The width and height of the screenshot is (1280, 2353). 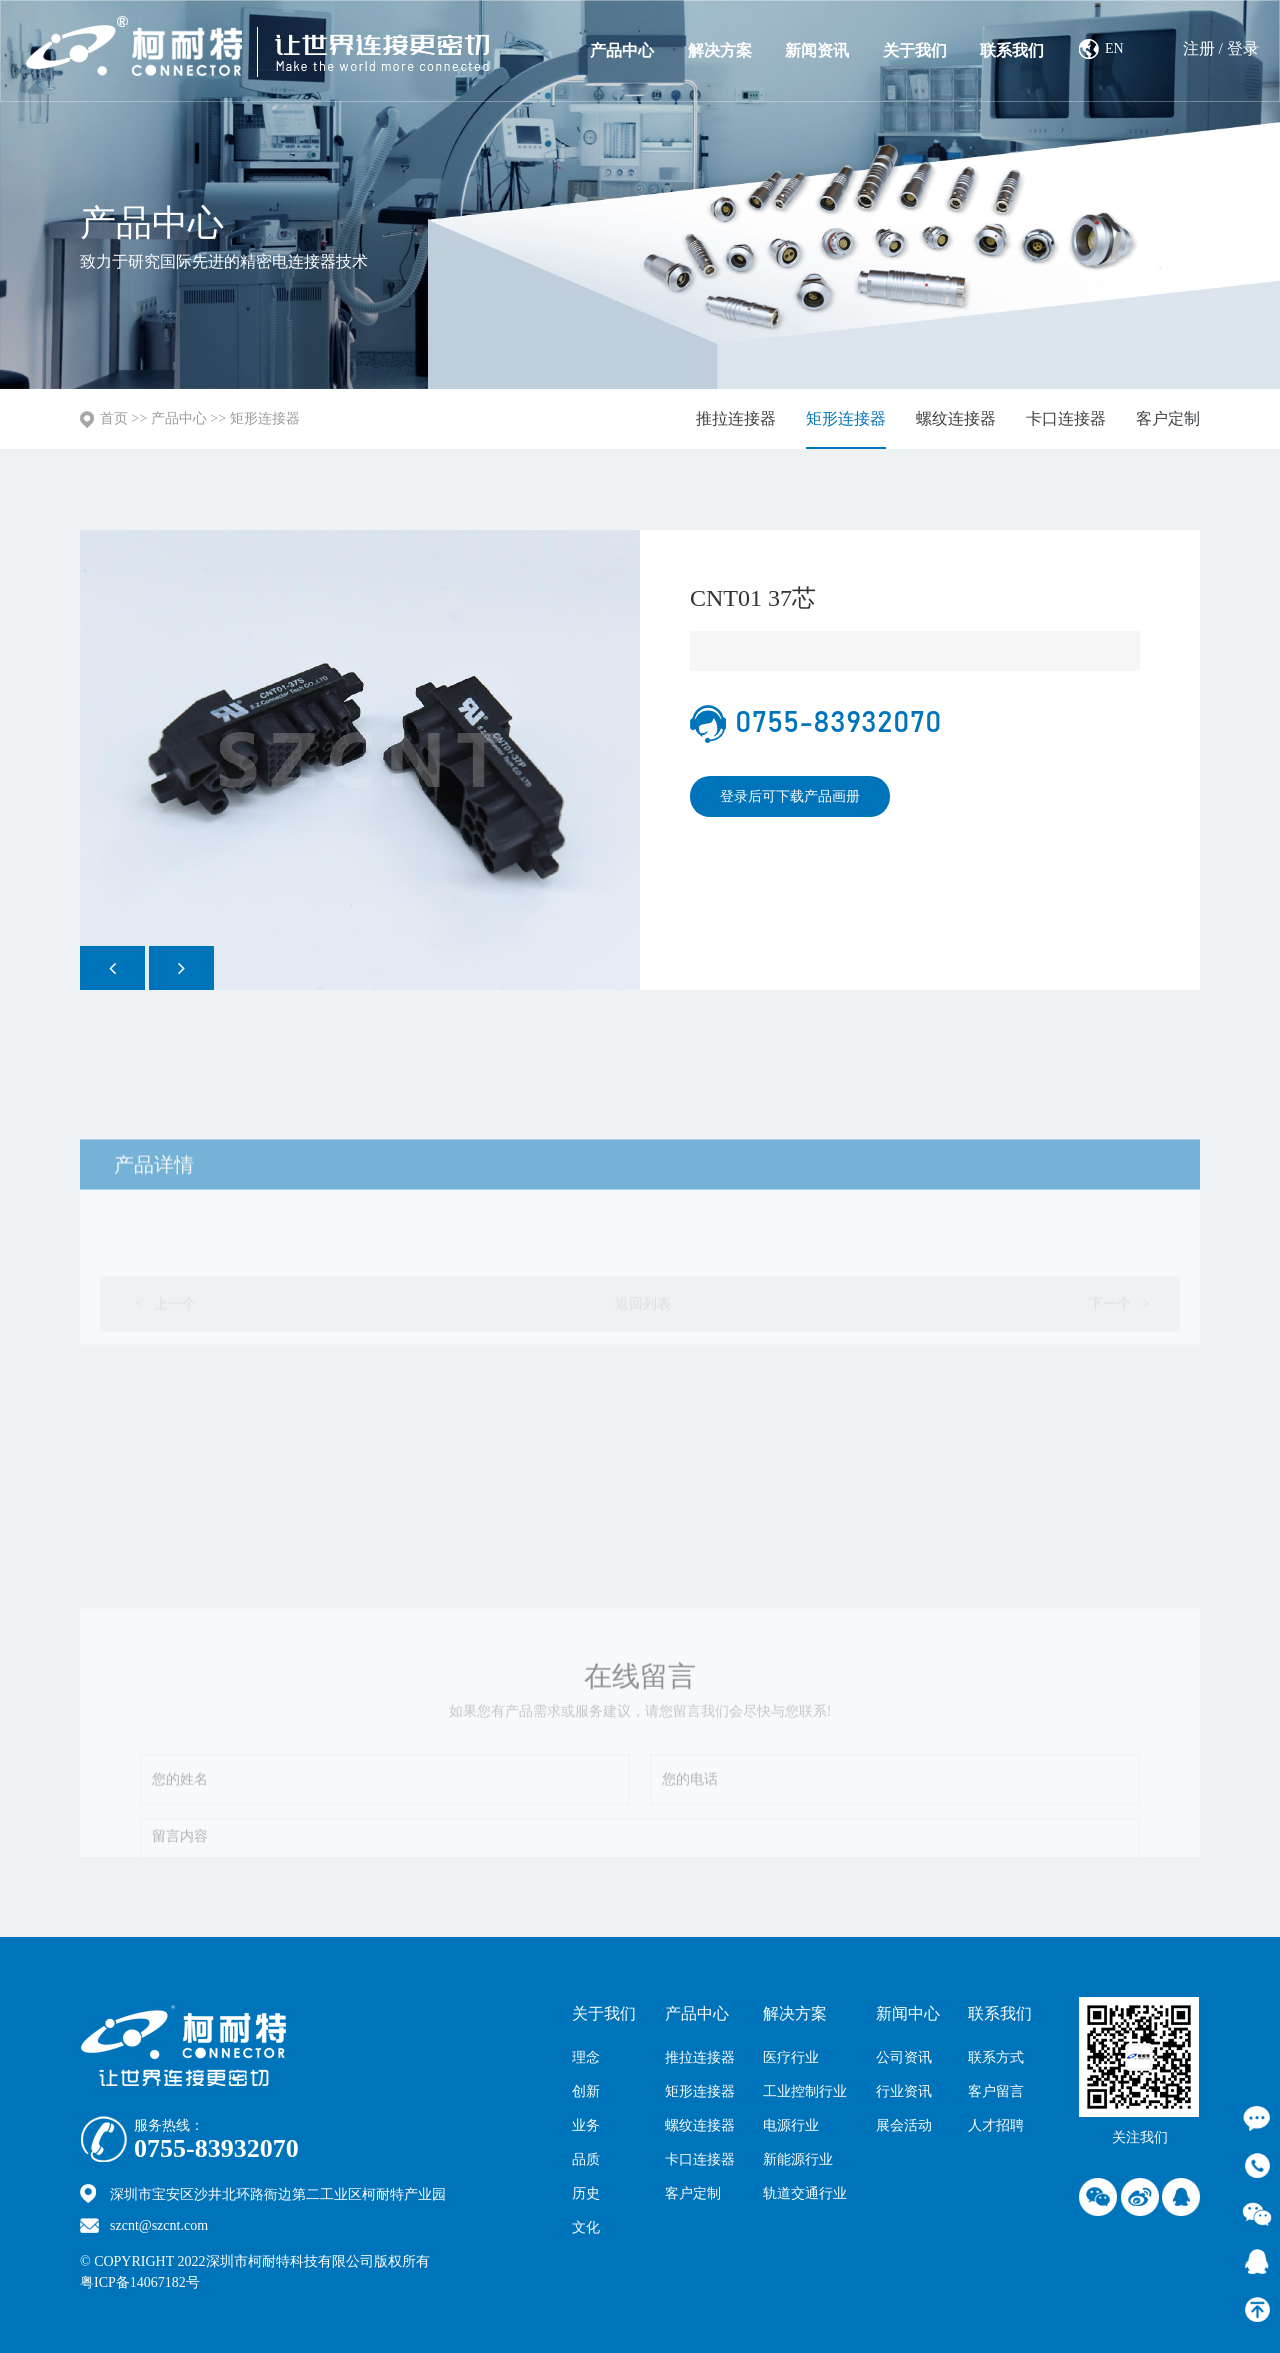 I want to click on 创新, so click(x=586, y=2091).